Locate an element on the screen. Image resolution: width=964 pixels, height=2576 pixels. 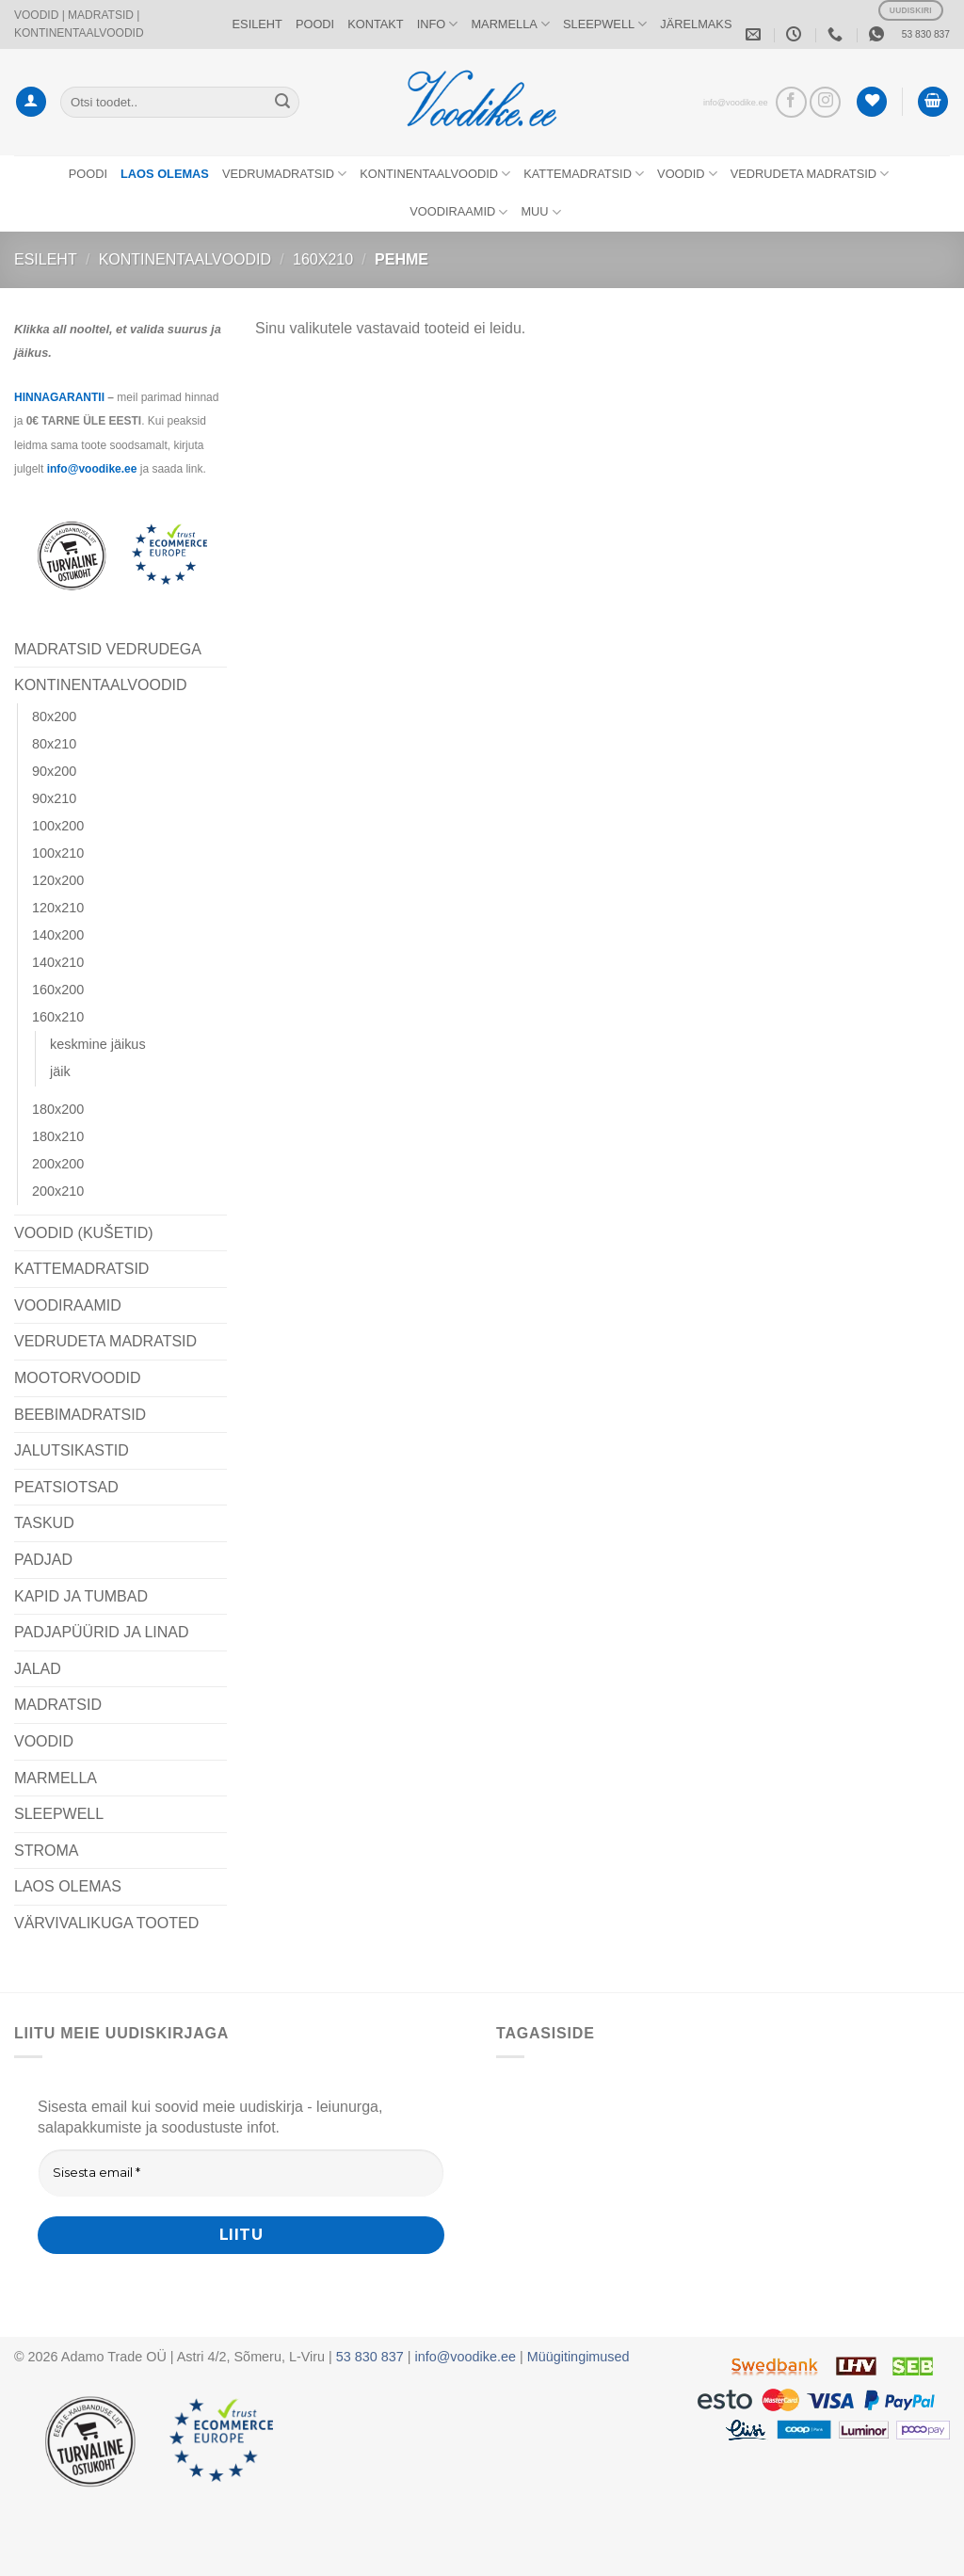
INFO is located at coordinates (437, 24).